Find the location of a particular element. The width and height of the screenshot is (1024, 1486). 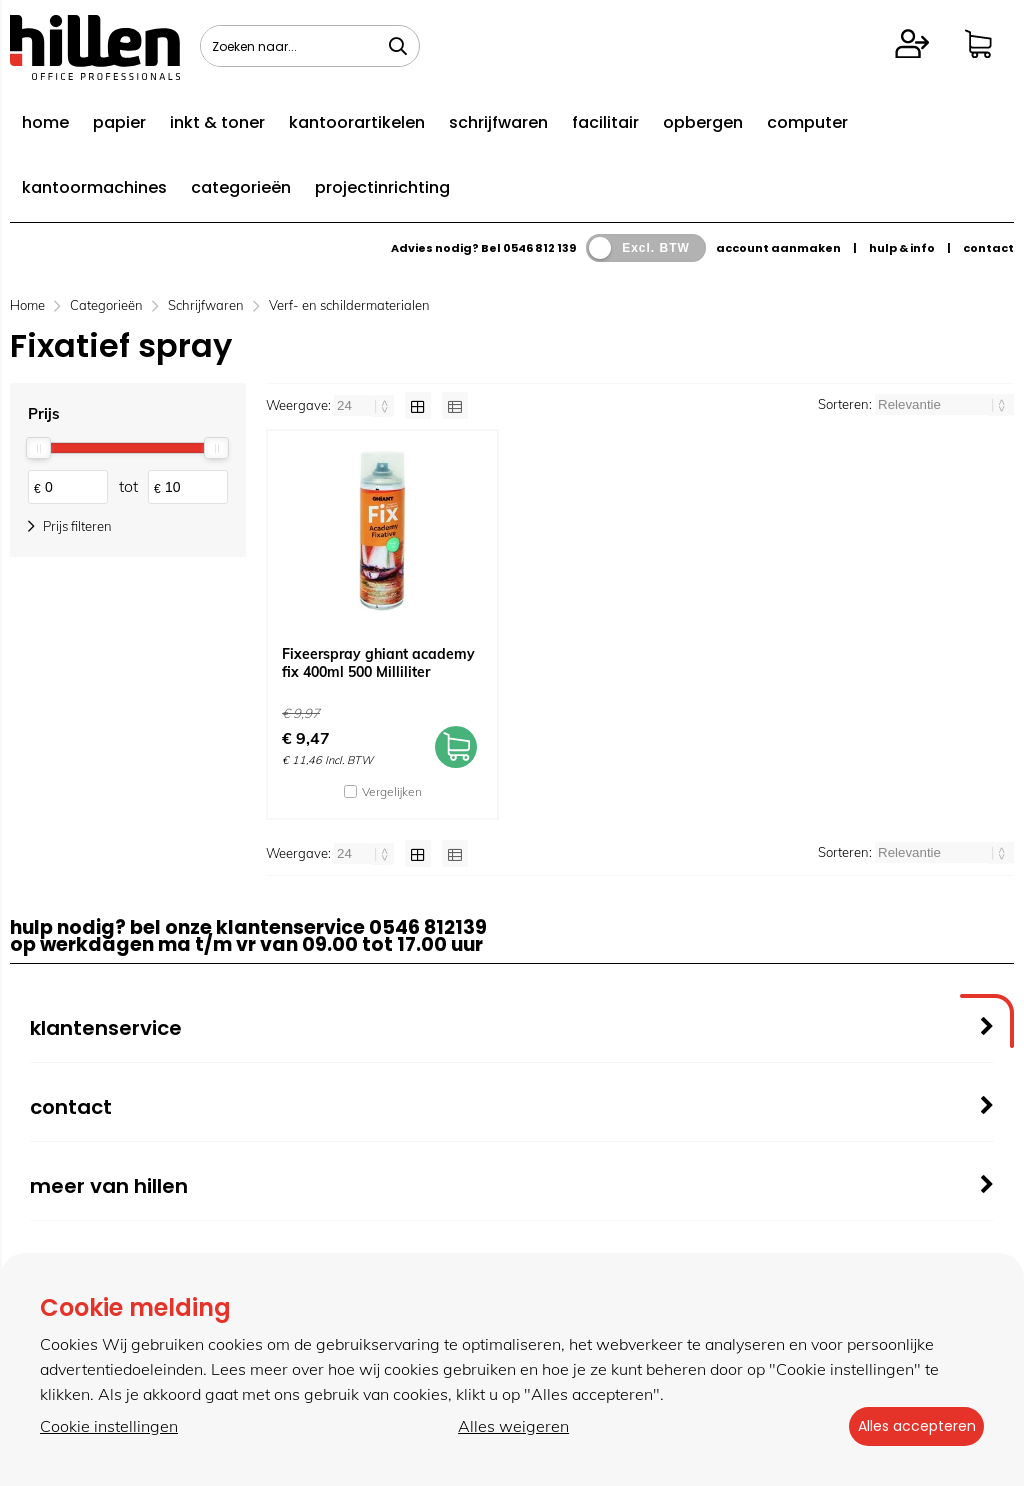

opbergen is located at coordinates (703, 122).